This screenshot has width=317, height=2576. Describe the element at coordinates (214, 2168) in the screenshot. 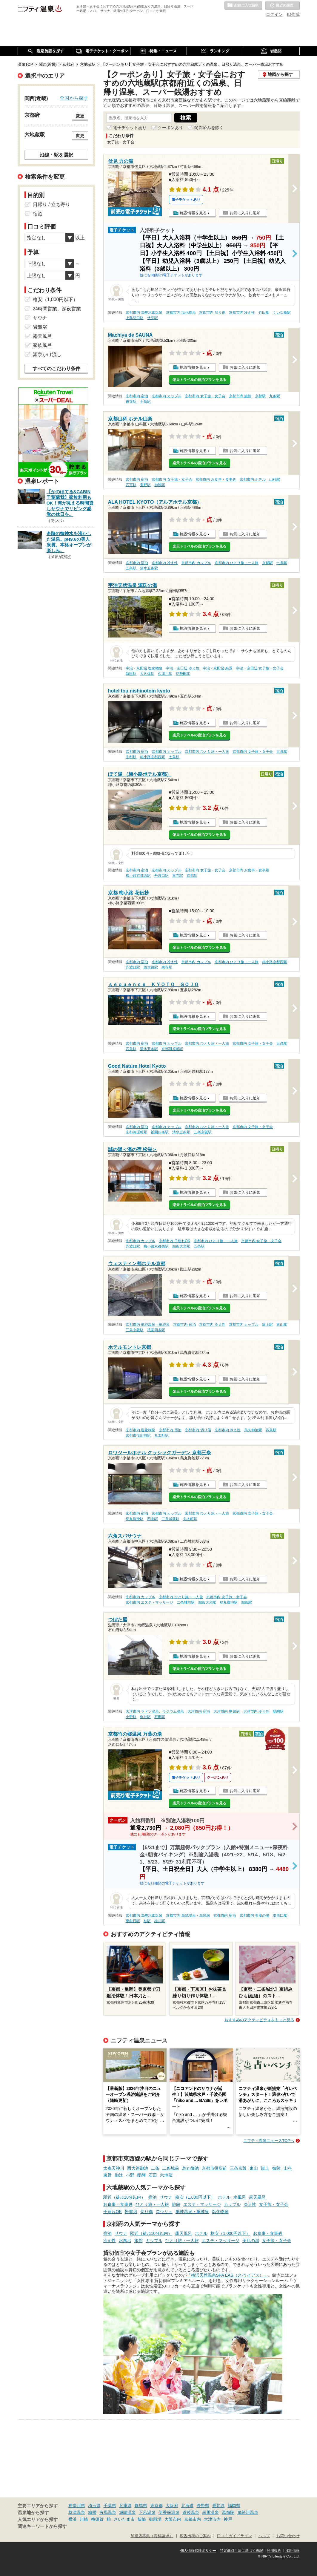

I see `京都市役所前` at that location.